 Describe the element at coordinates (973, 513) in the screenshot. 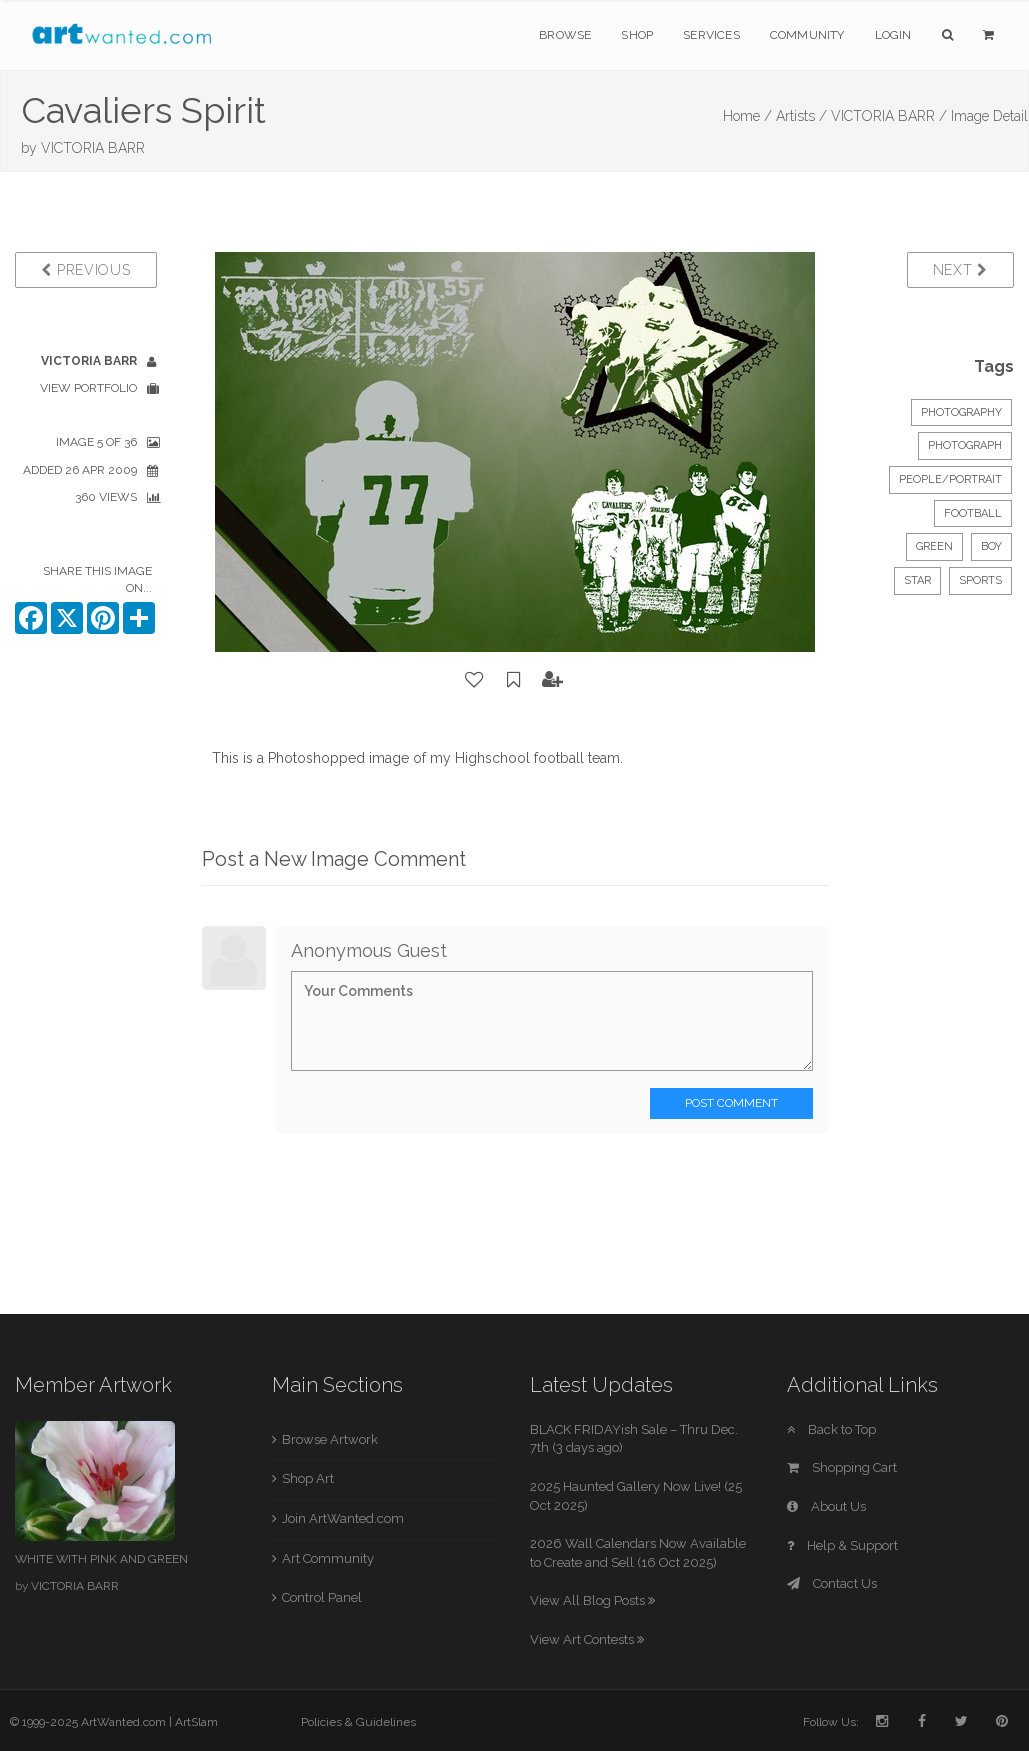

I see `football` at that location.